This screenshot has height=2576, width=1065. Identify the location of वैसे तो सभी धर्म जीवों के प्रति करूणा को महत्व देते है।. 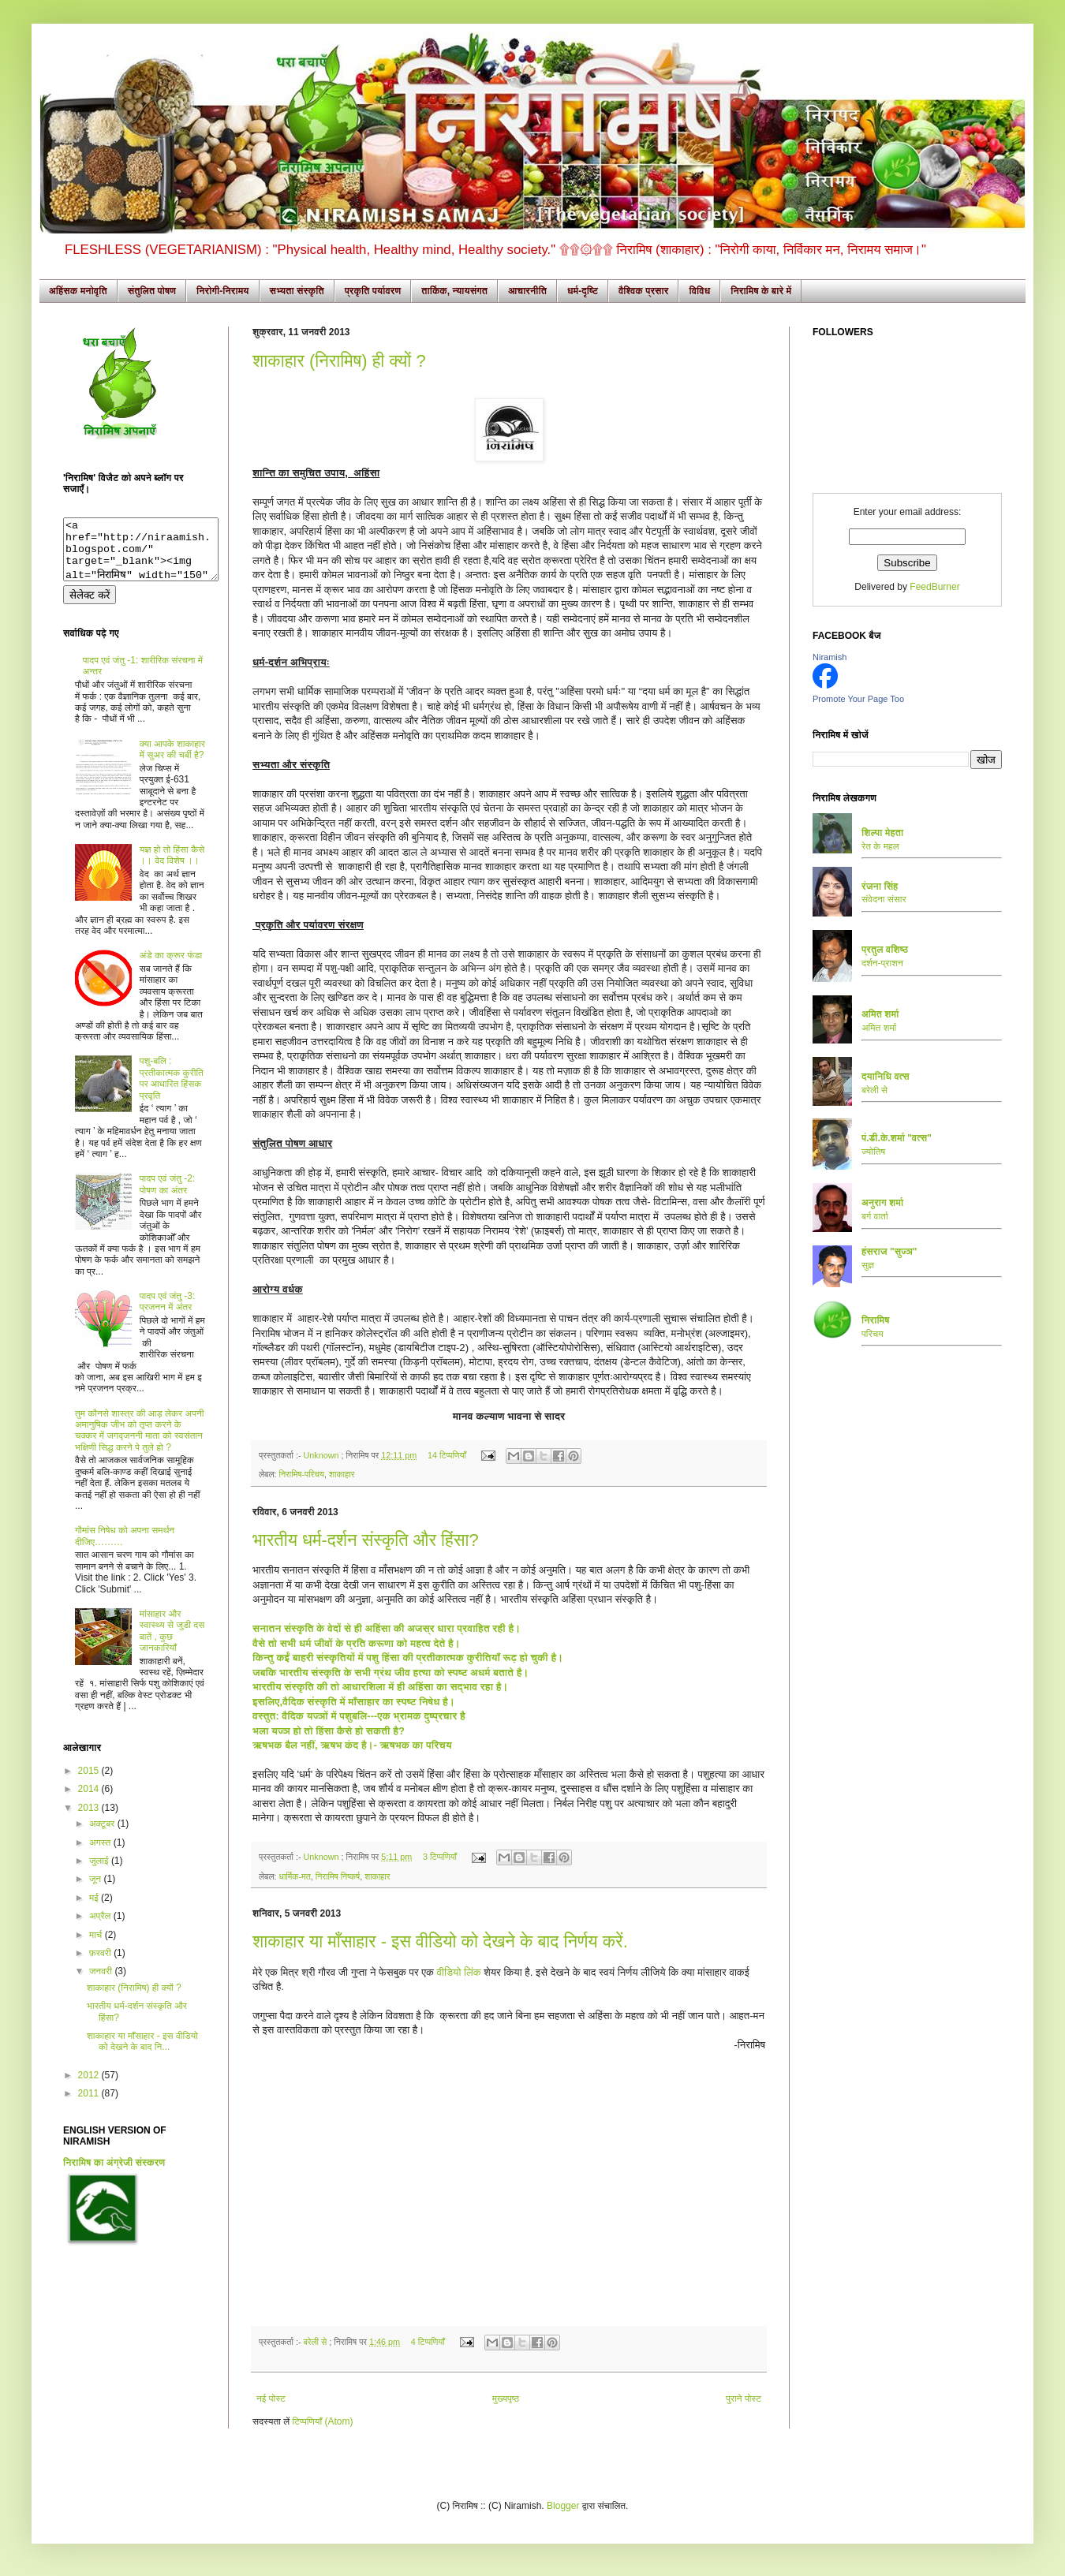
(357, 1643).